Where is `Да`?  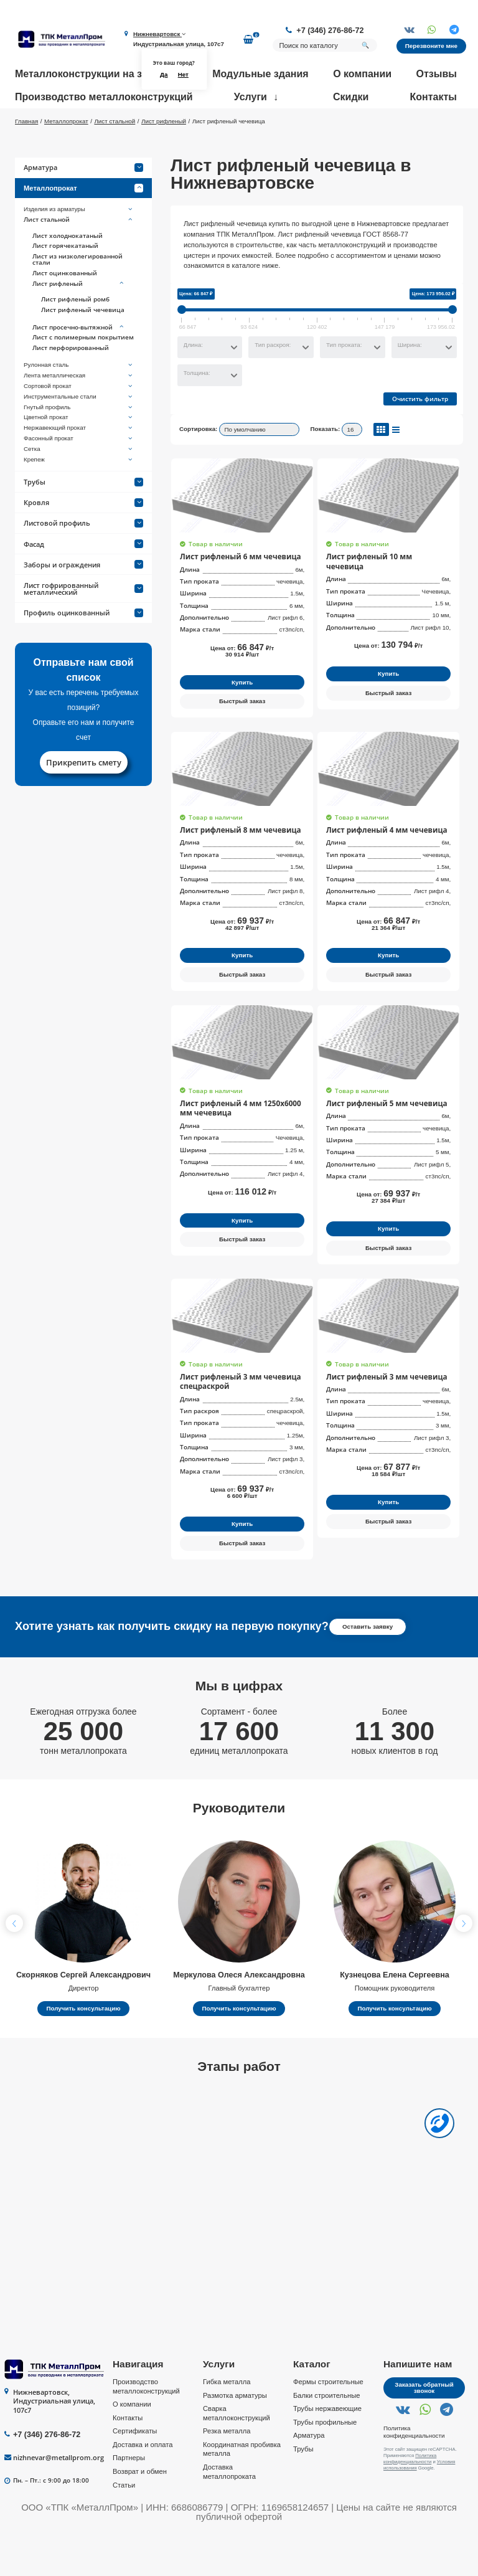 Да is located at coordinates (163, 74).